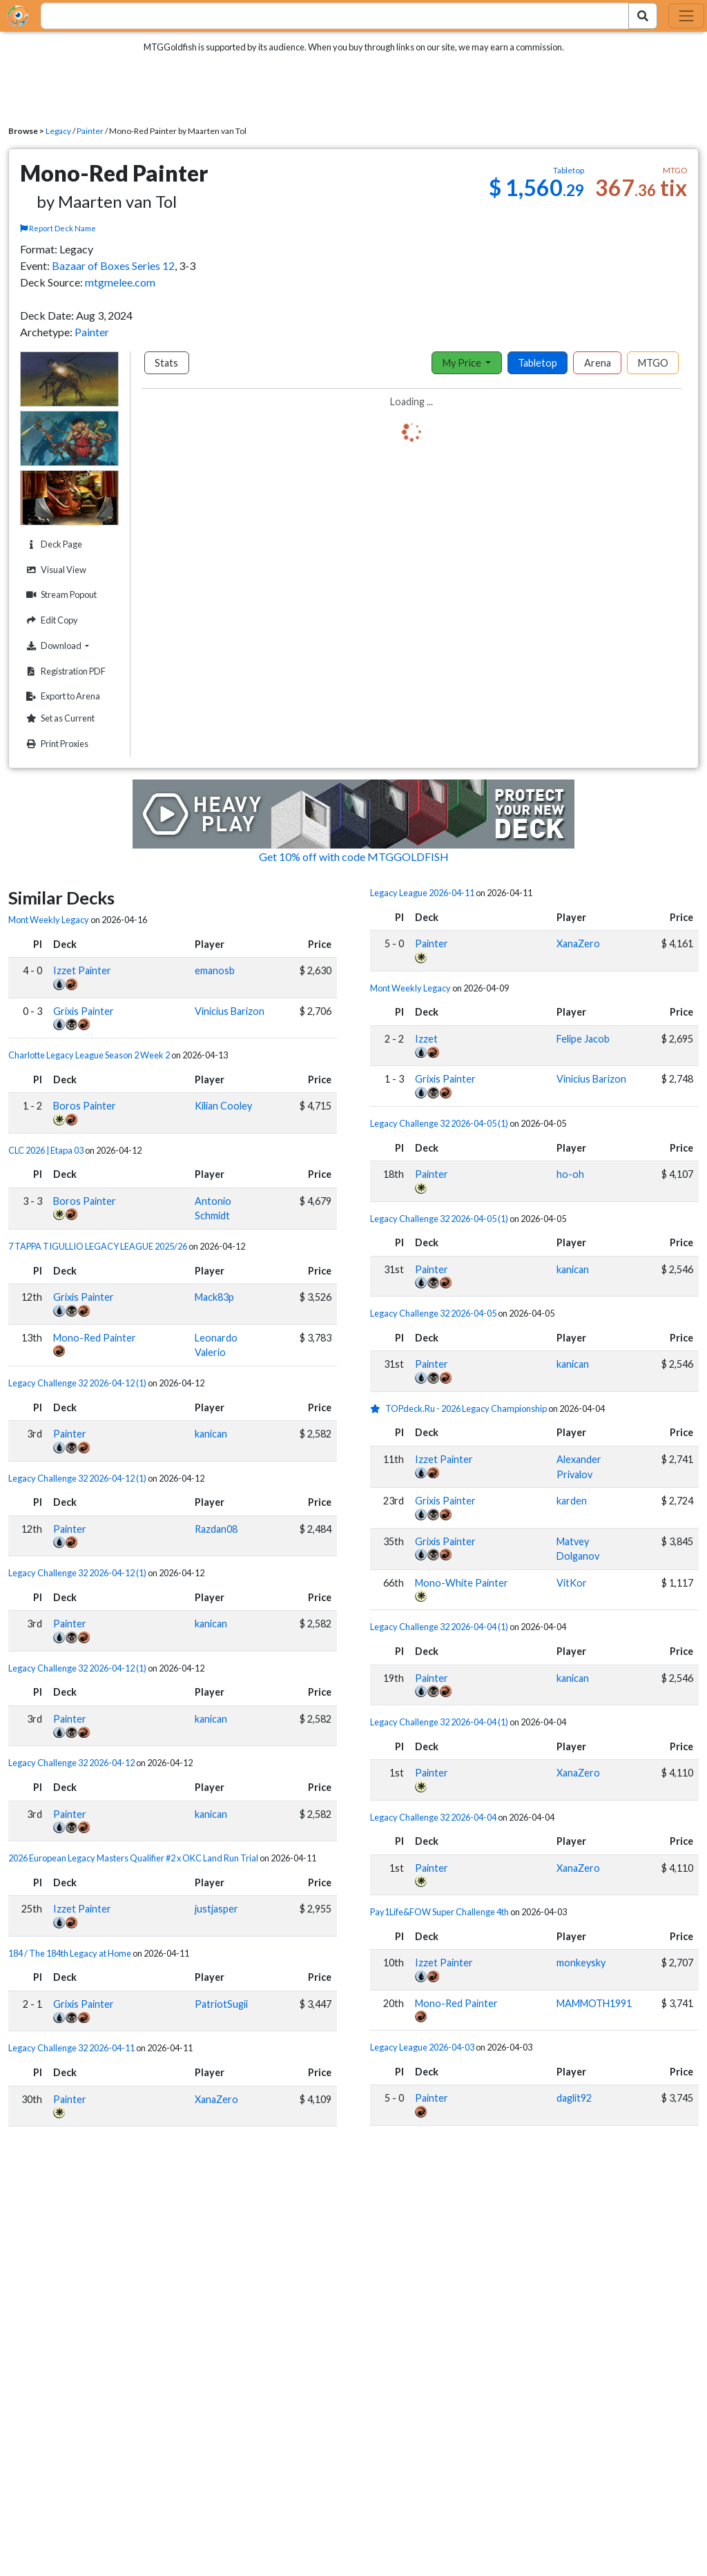  What do you see at coordinates (439, 1626) in the screenshot?
I see `Legacy Challenge 32 2026-04-04 (1)` at bounding box center [439, 1626].